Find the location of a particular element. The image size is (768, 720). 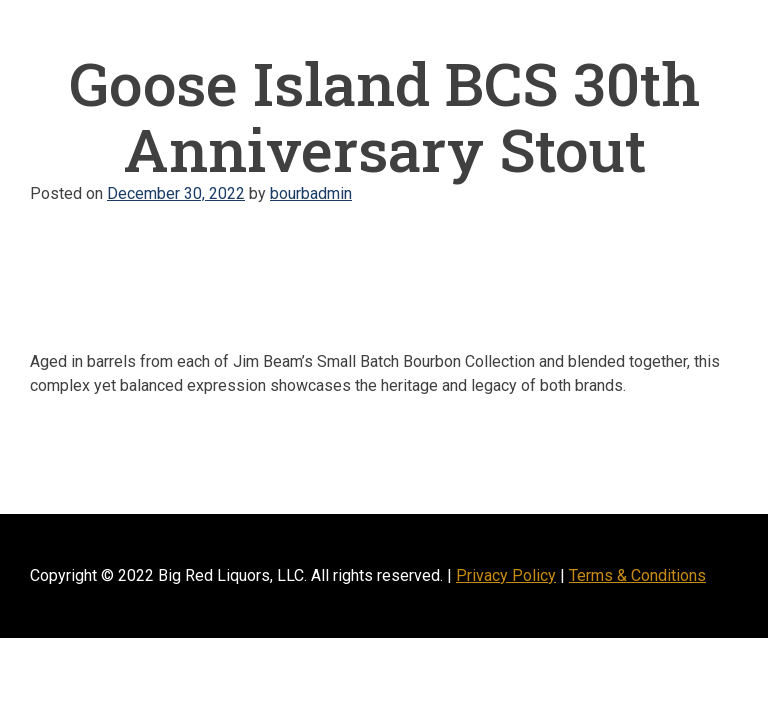

bourbadmin is located at coordinates (311, 193).